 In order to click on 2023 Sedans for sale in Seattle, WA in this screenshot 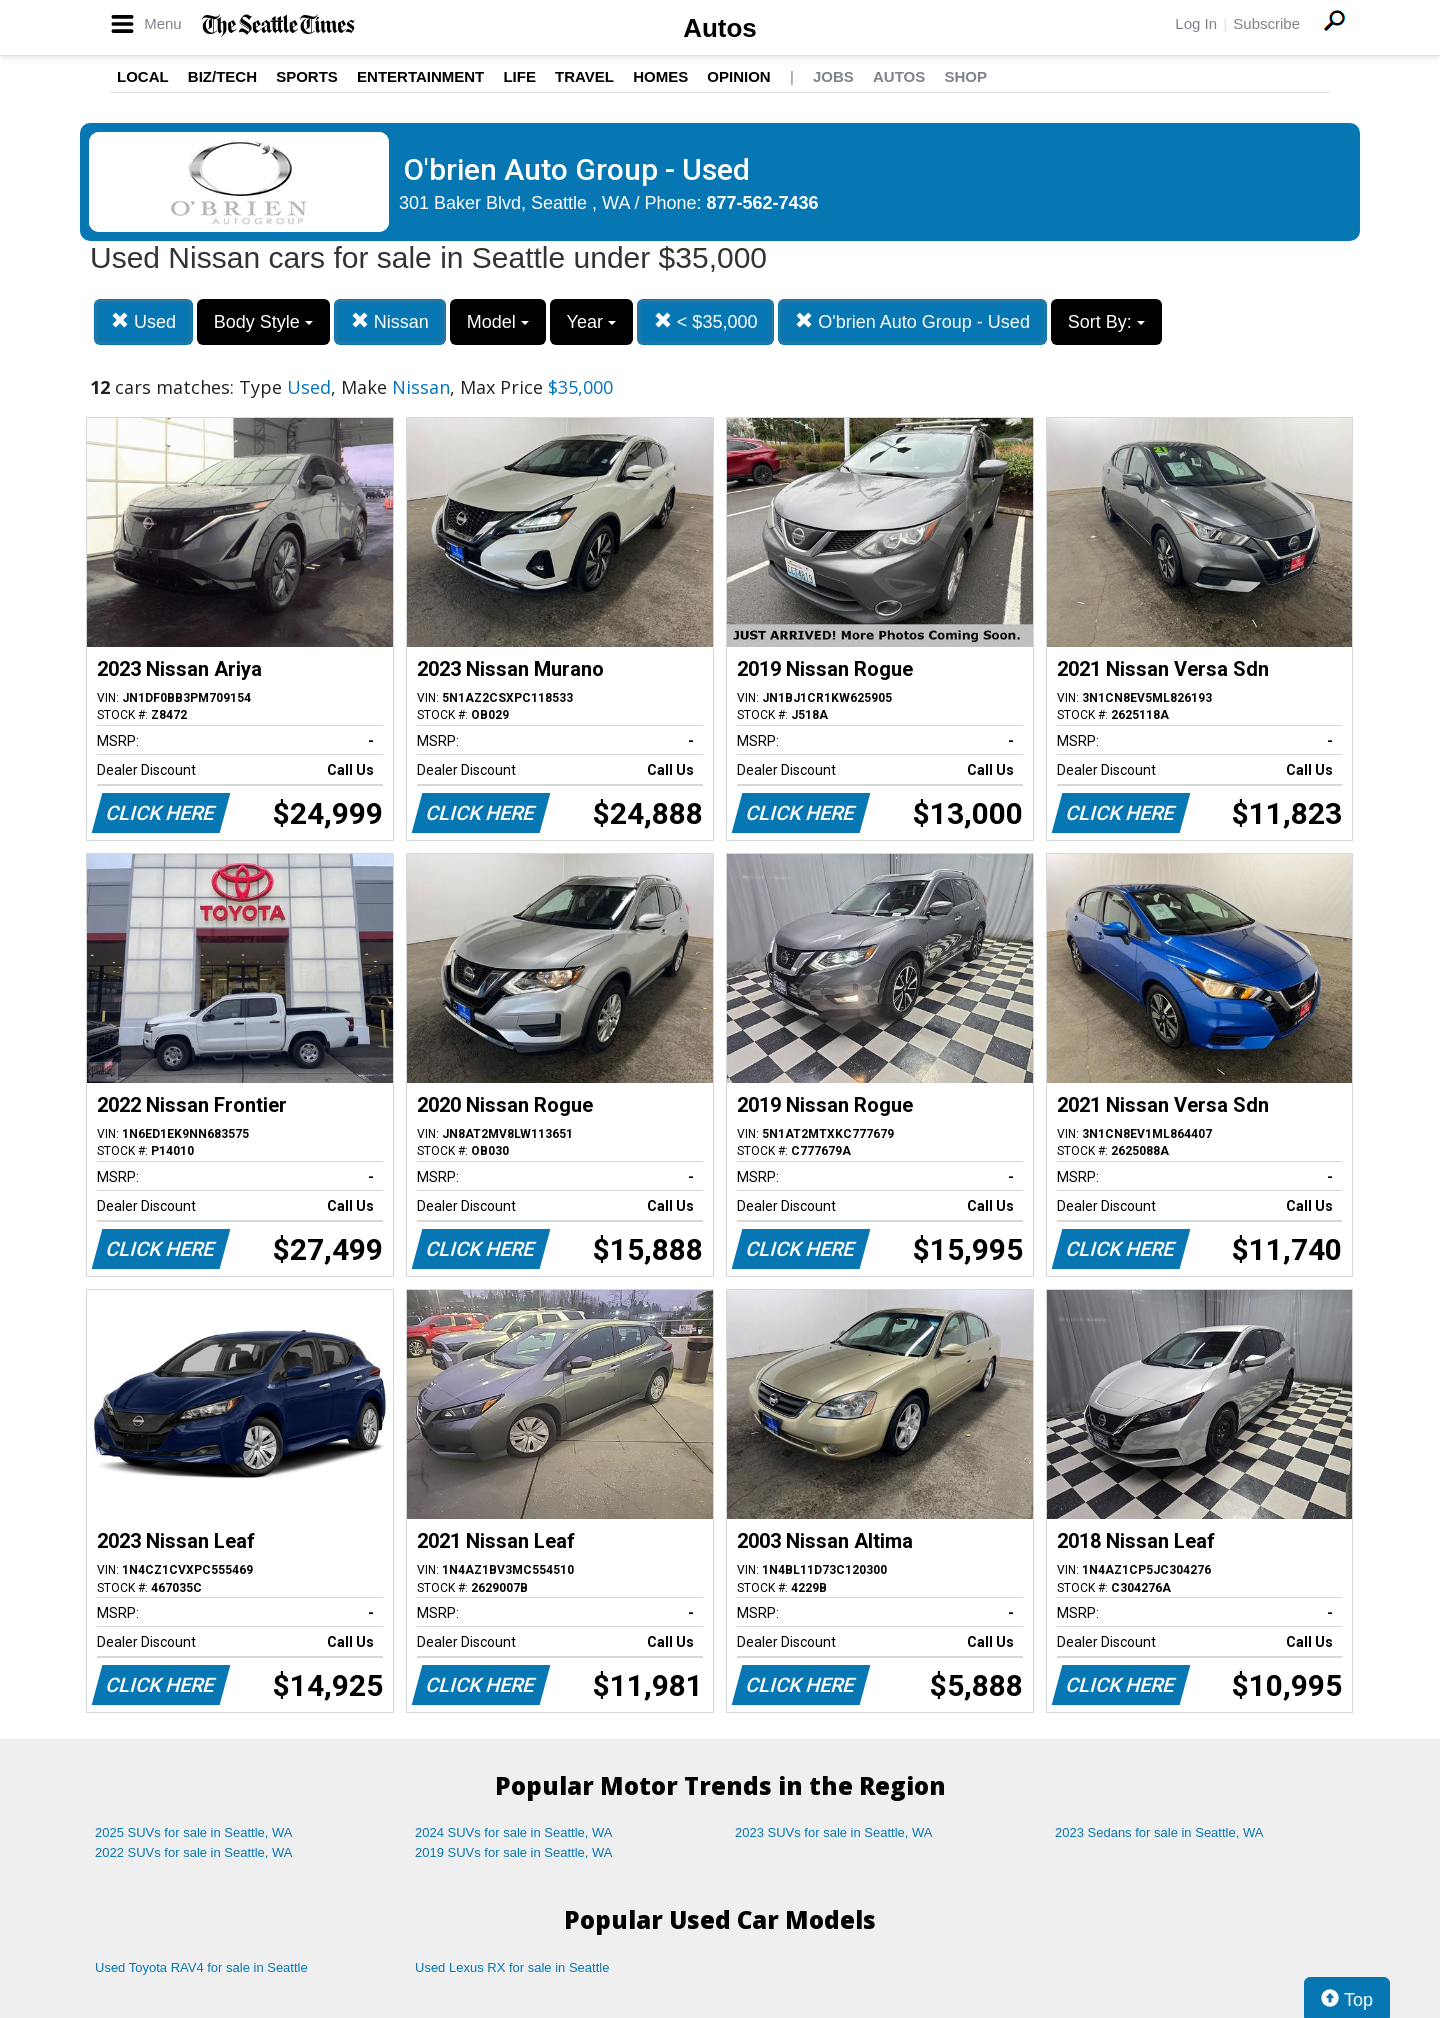, I will do `click(1159, 1832)`.